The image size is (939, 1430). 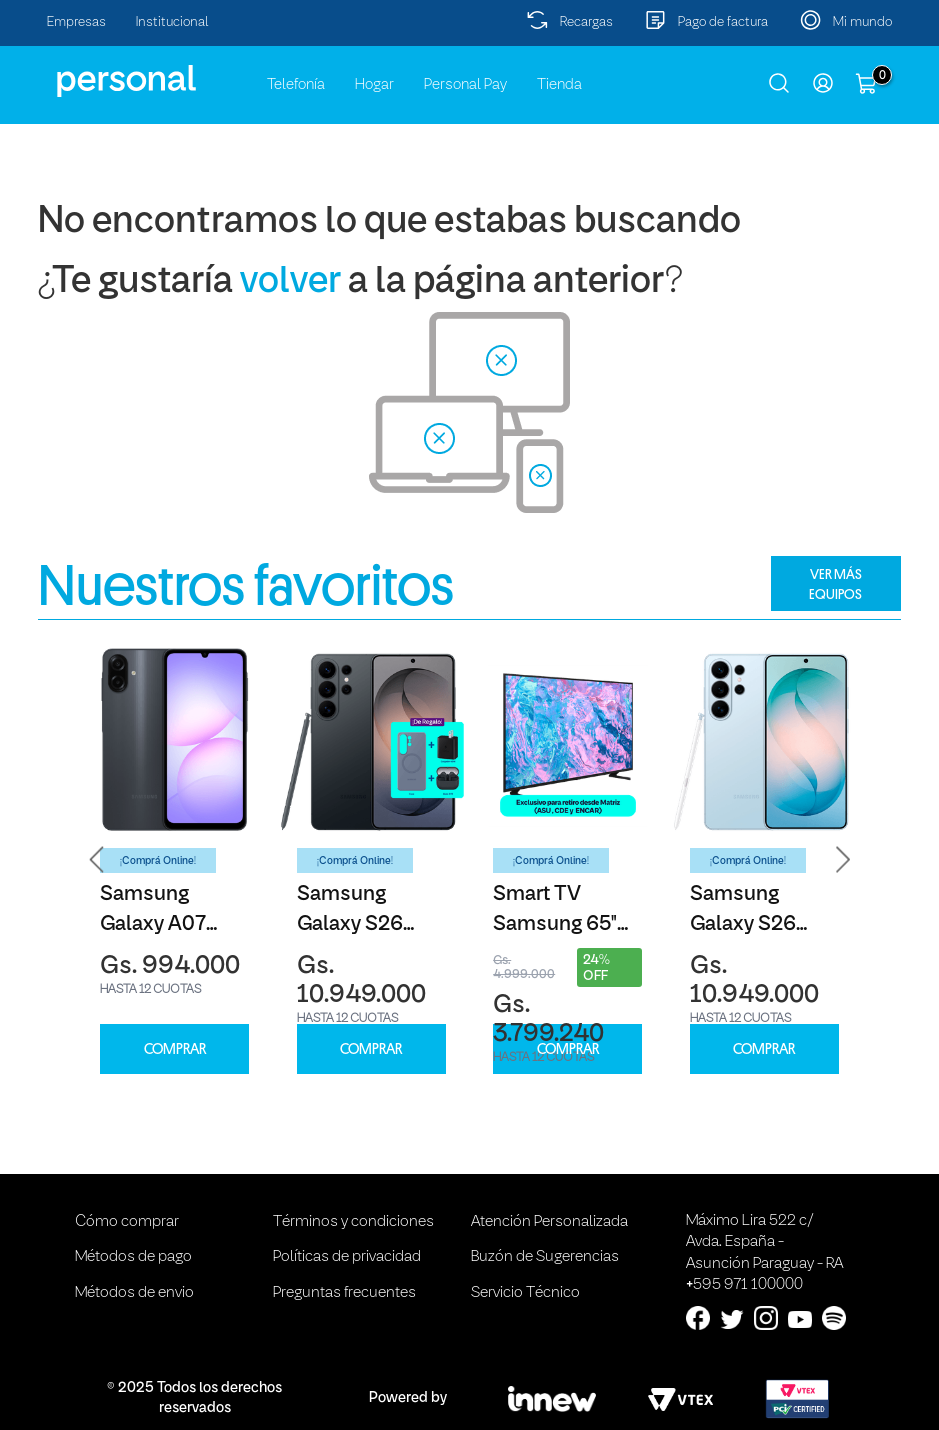 I want to click on Métodos de pago, so click(x=133, y=1257).